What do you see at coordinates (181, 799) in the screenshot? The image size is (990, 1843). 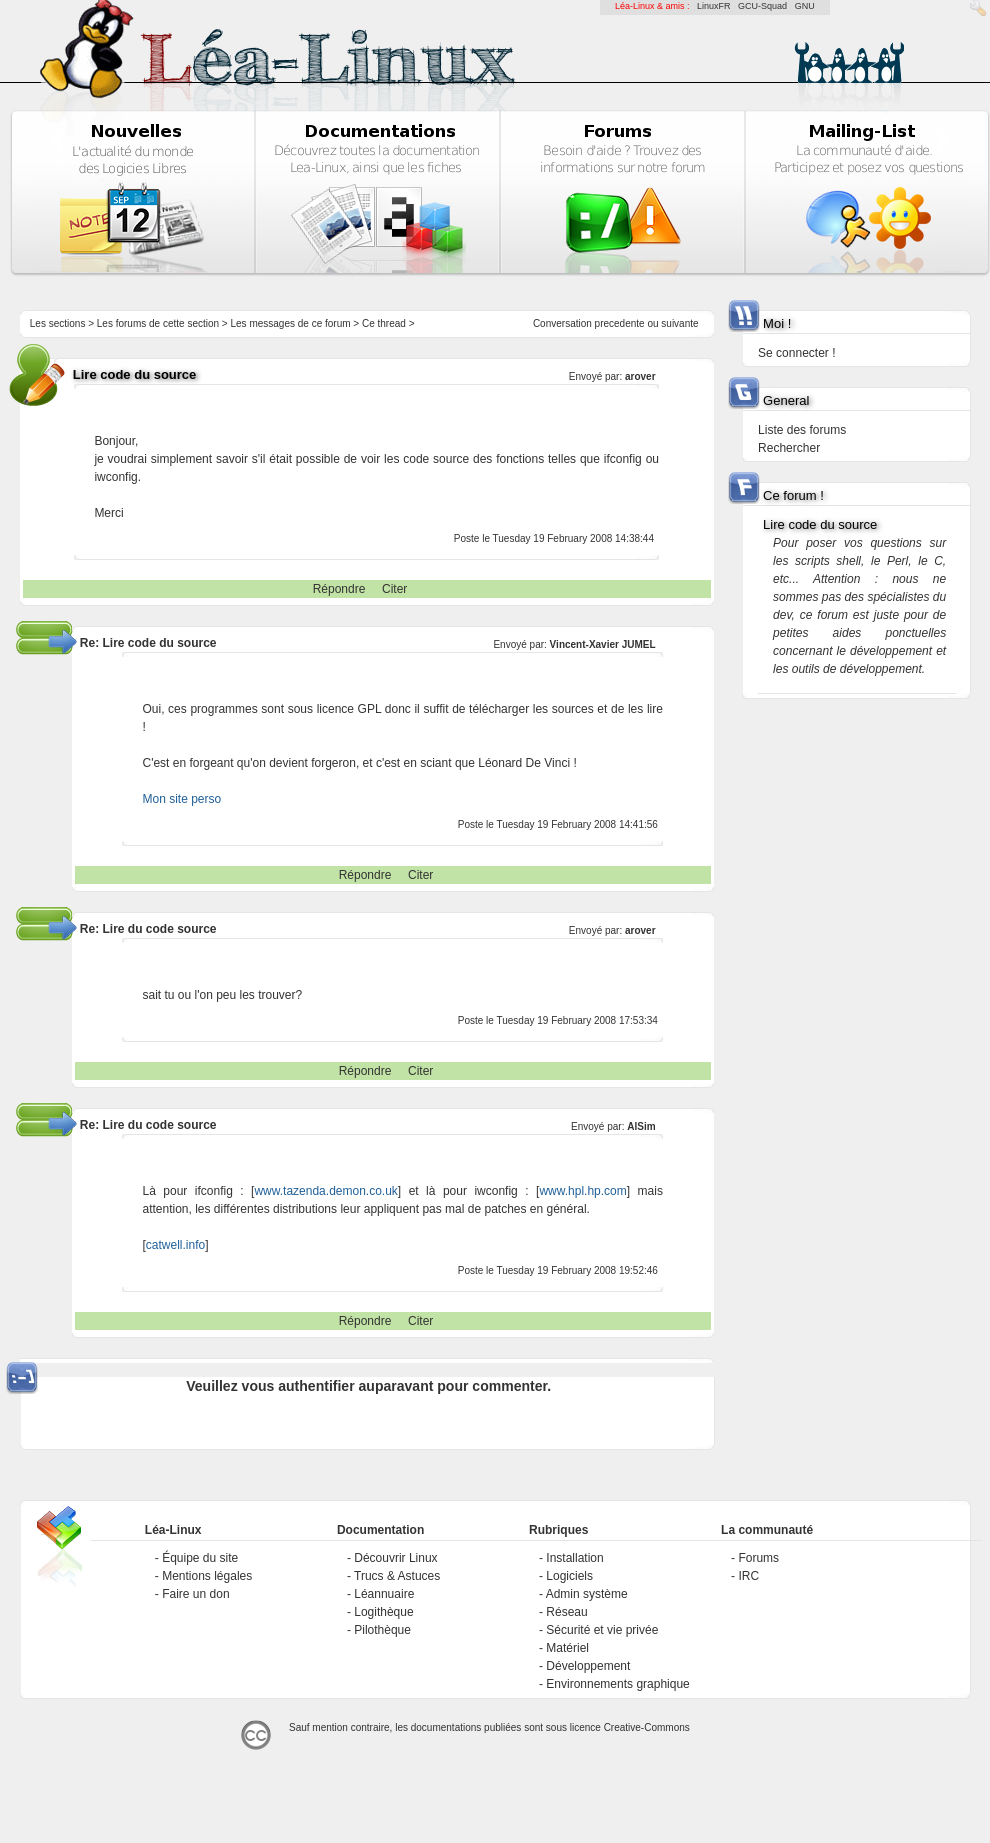 I see `Mon site perso` at bounding box center [181, 799].